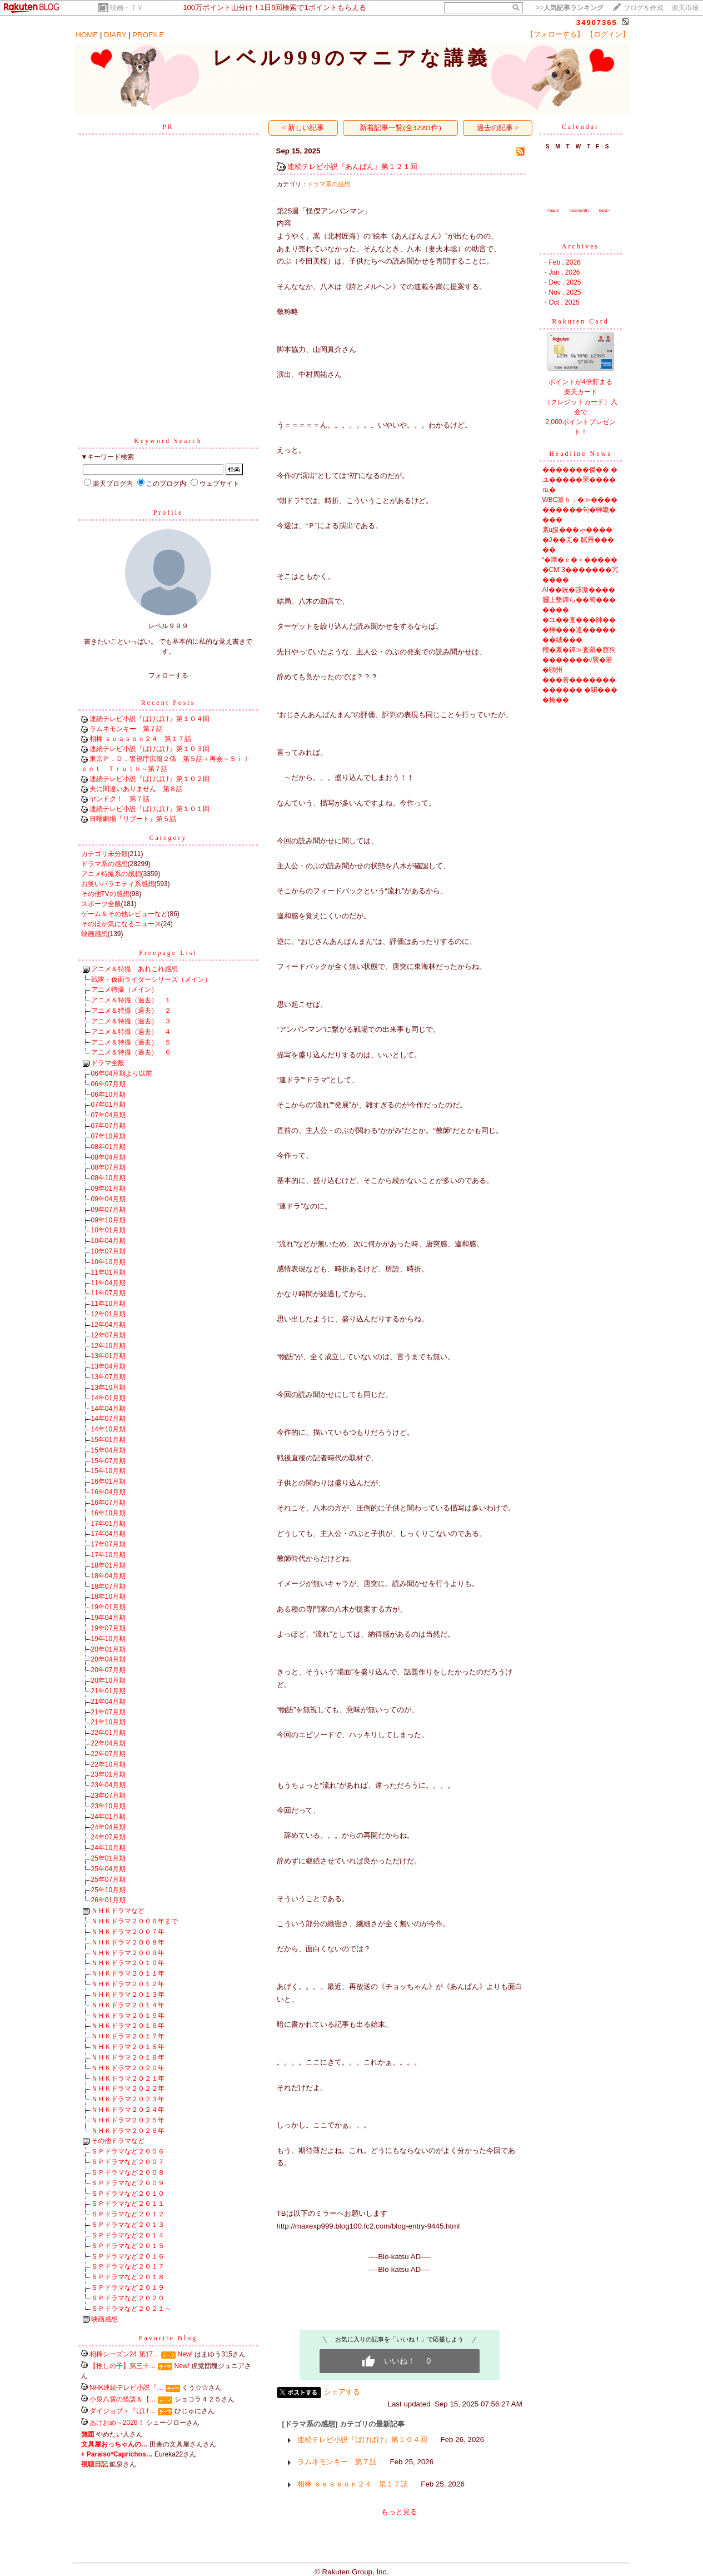 The image size is (703, 2576). I want to click on ブログを作成, so click(644, 8).